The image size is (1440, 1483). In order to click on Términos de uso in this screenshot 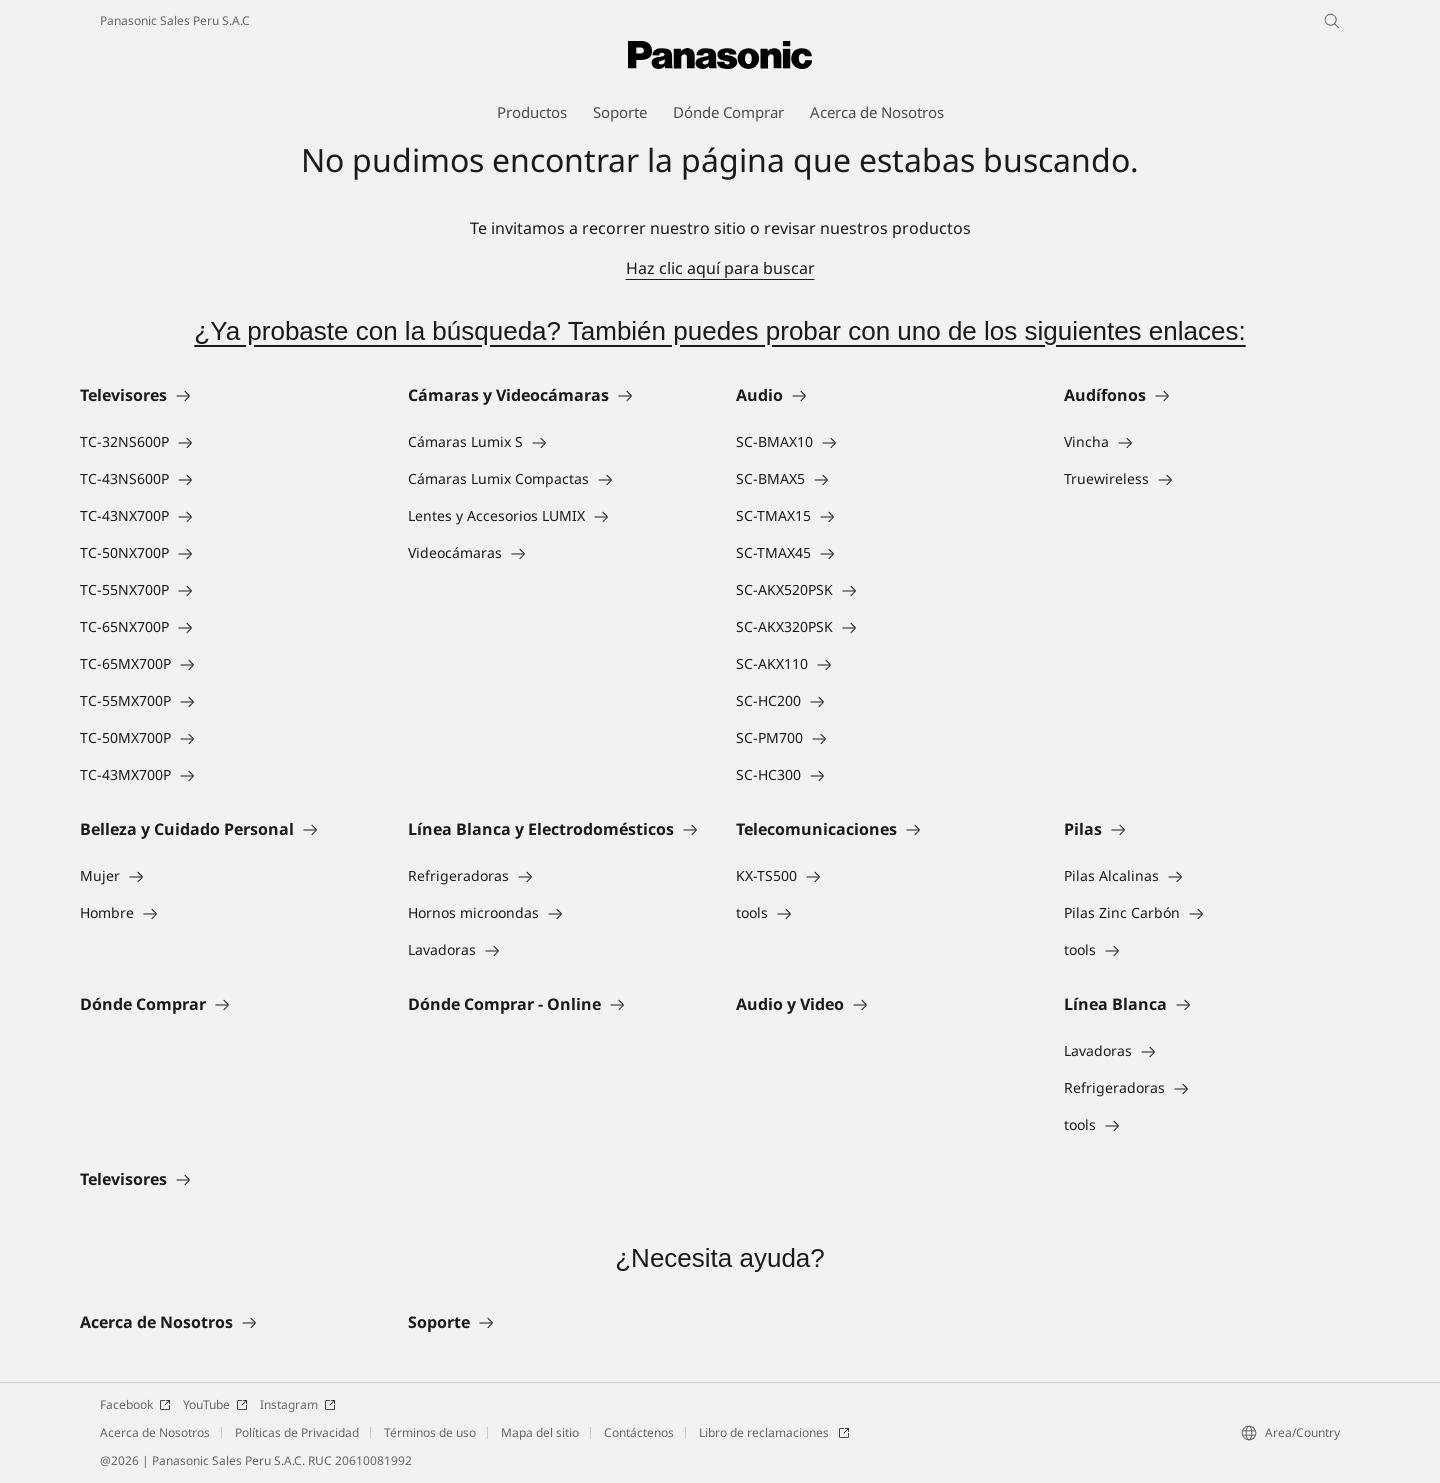, I will do `click(430, 1432)`.